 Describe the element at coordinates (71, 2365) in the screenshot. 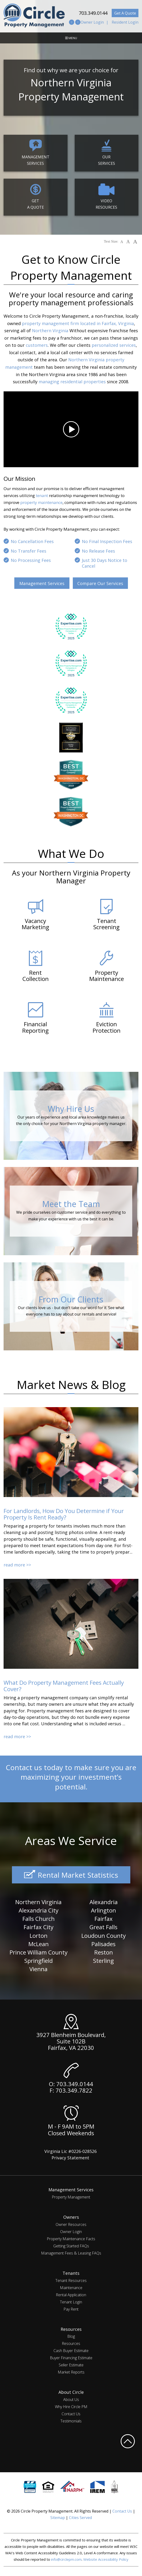

I see `Seller Estimate` at that location.